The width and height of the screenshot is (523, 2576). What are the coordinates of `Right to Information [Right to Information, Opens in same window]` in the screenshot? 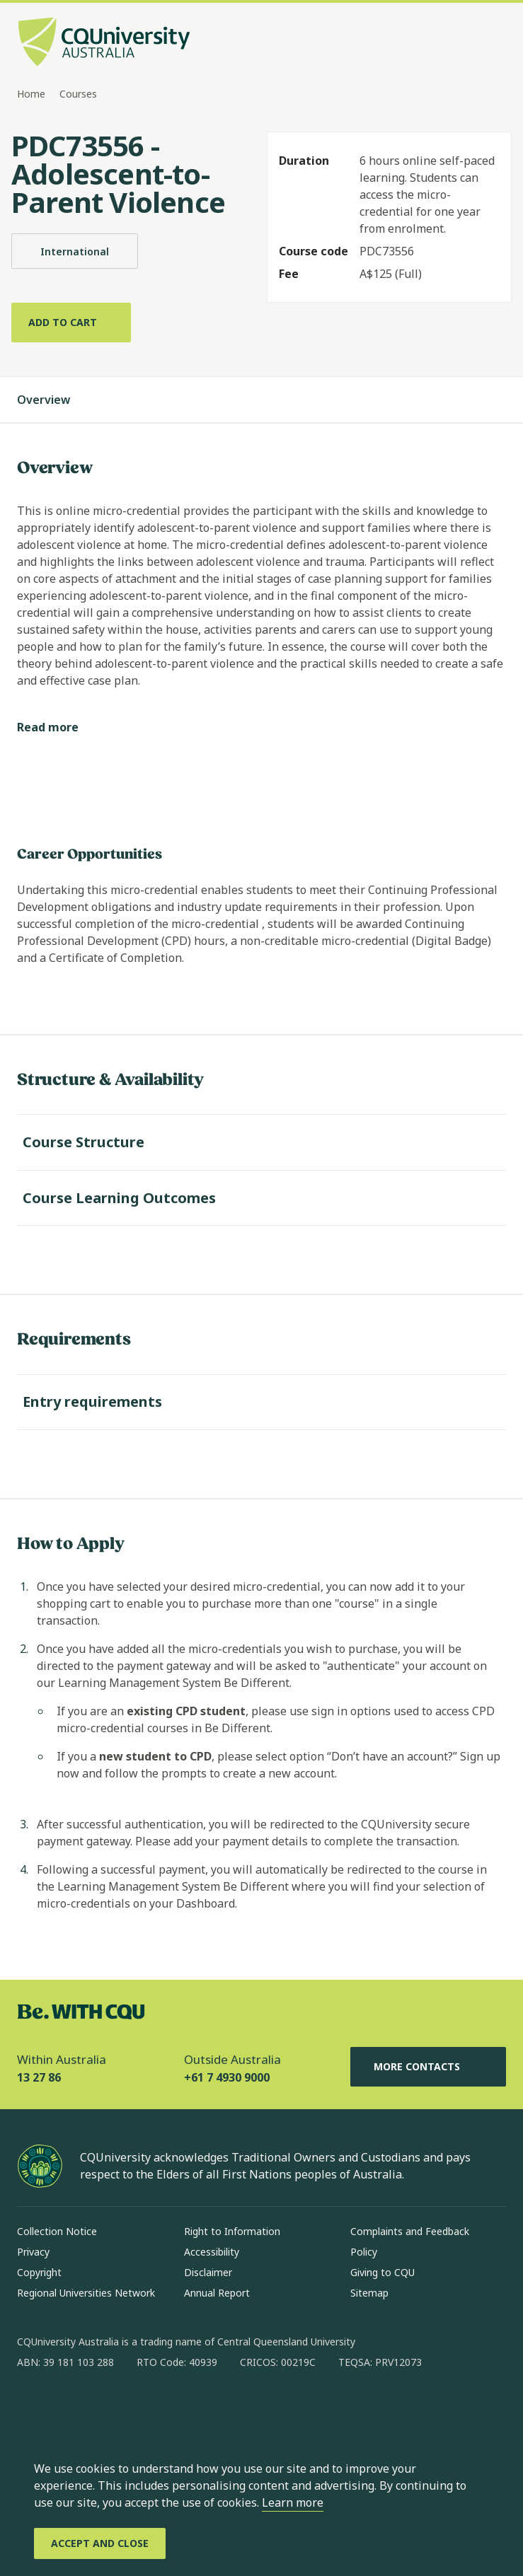 It's located at (232, 2231).